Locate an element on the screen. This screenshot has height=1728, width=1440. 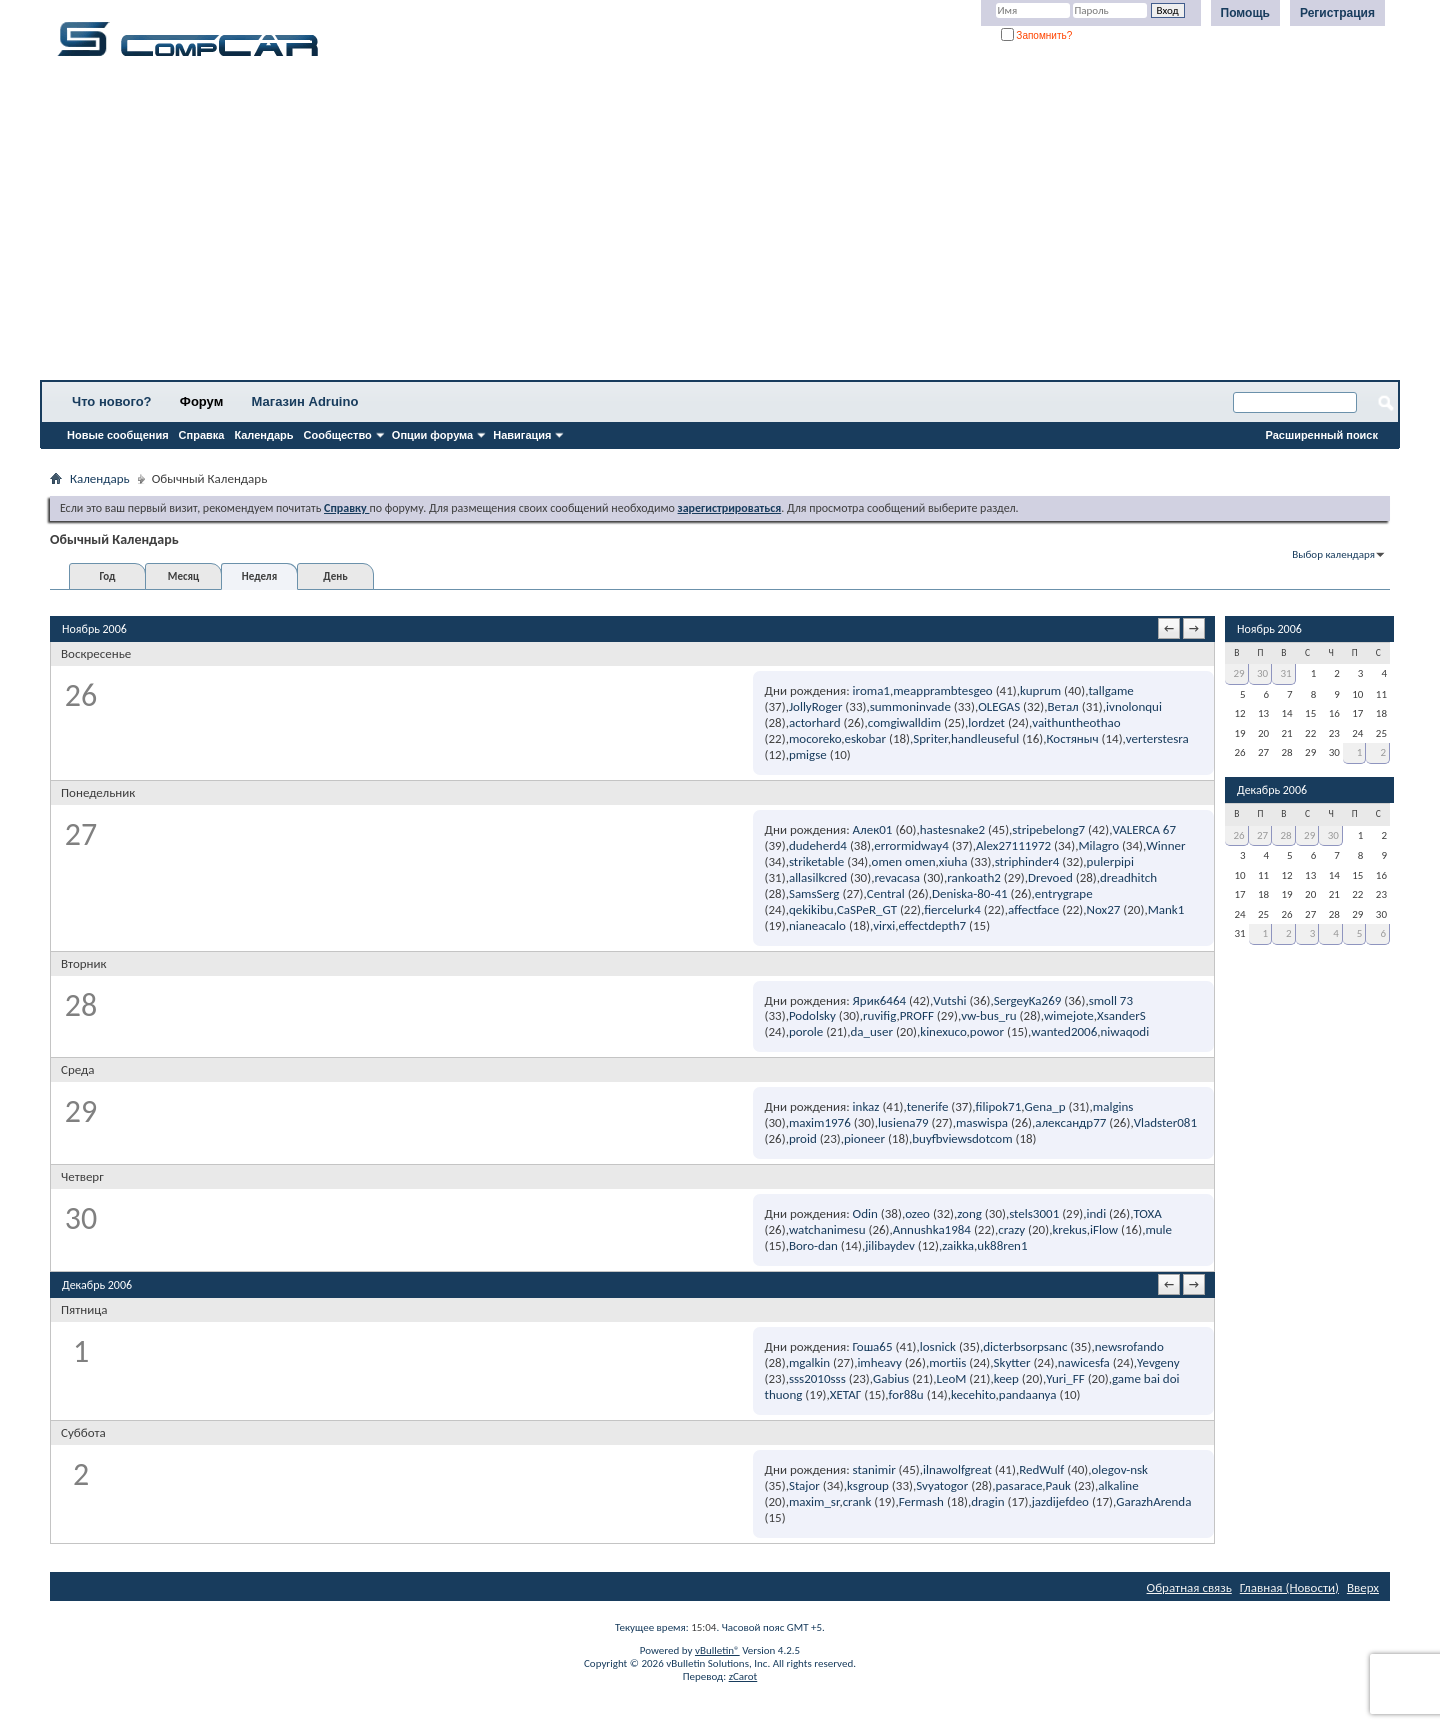
xiuha is located at coordinates (953, 861).